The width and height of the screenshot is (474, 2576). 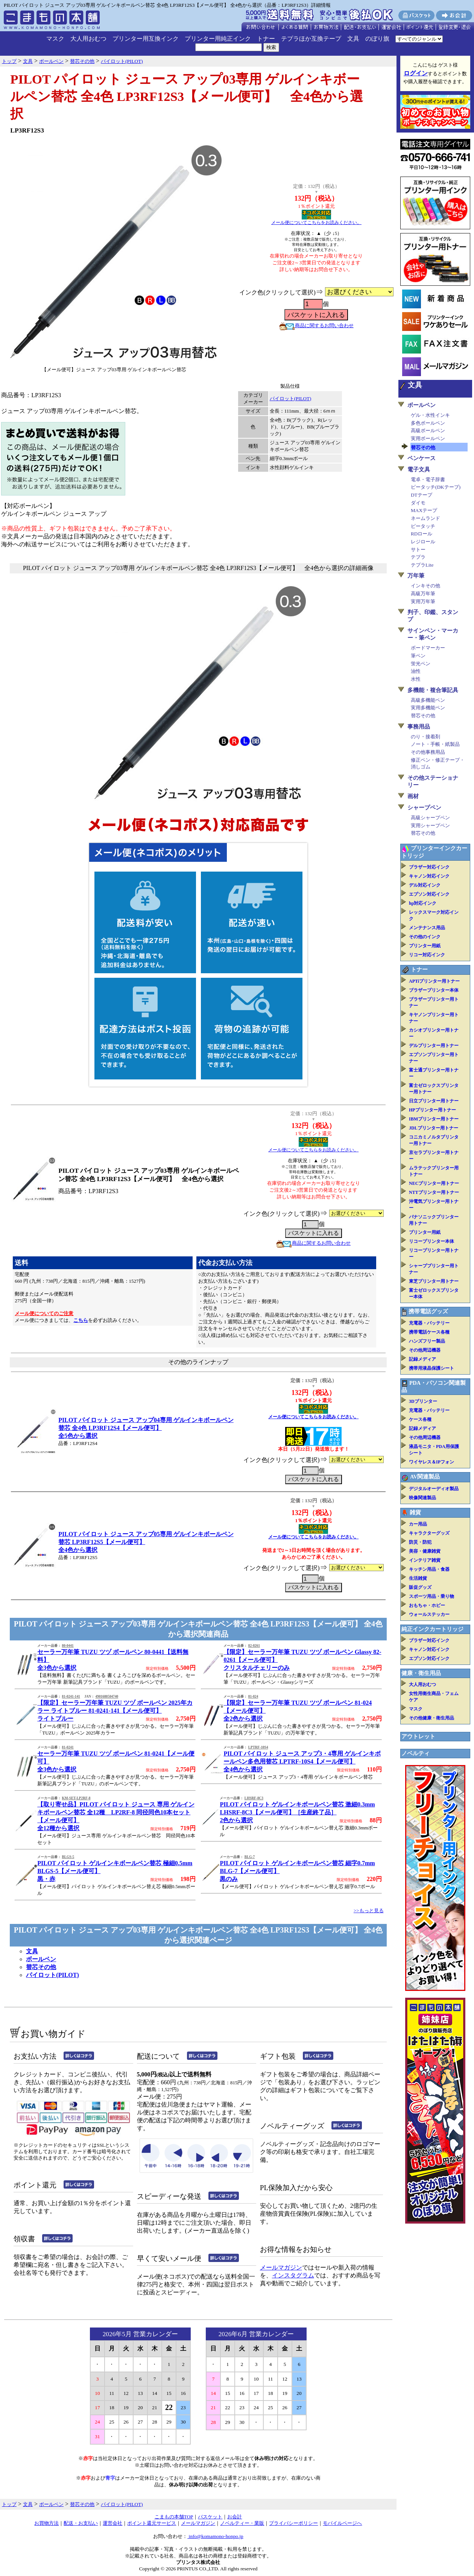 I want to click on 81-0241-141, so click(x=71, y=1696).